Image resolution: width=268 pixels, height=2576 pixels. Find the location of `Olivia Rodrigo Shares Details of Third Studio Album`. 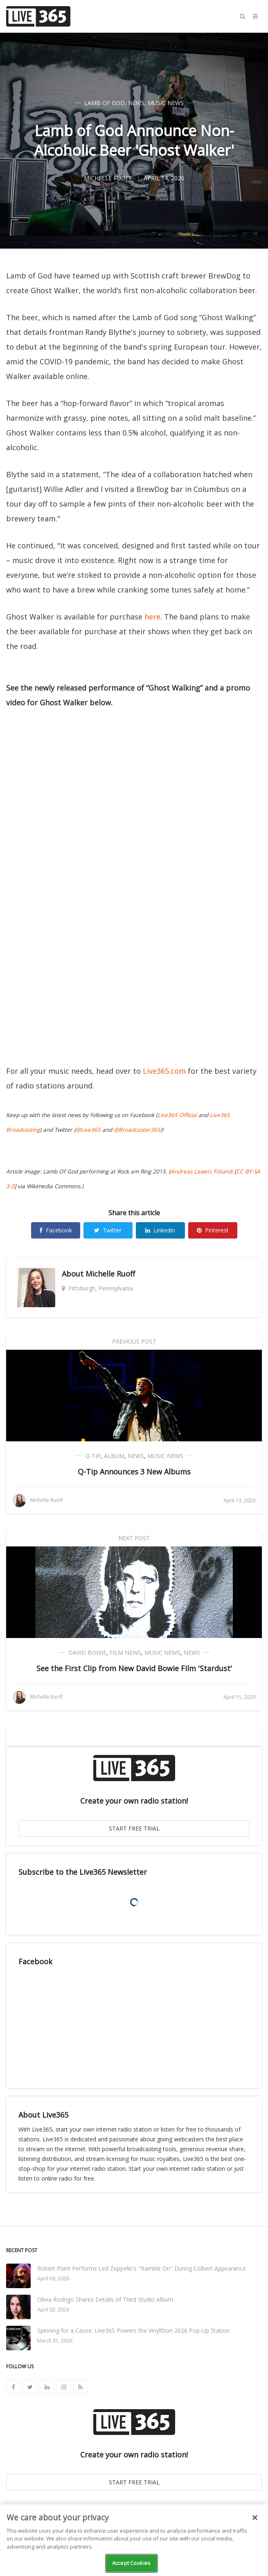

Olivia Rodrigo Shares Details of Third Studio Album is located at coordinates (105, 2299).